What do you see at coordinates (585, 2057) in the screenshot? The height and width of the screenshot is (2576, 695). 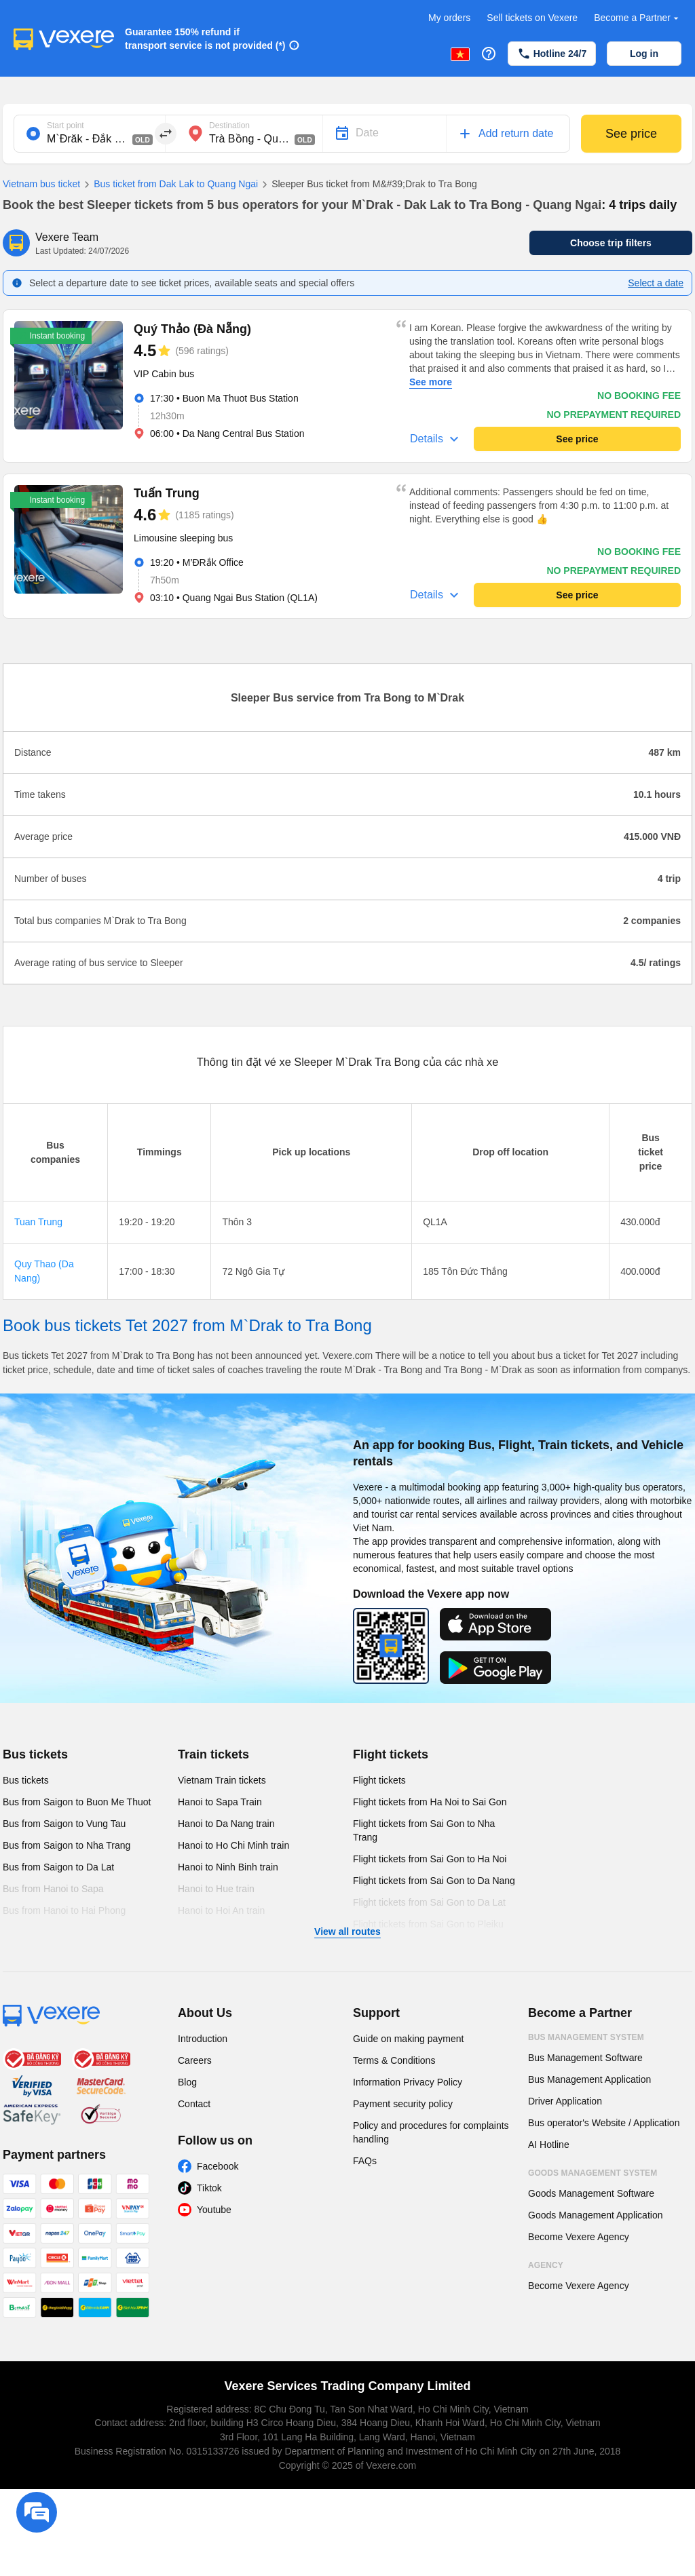 I see `Bus Management Software` at bounding box center [585, 2057].